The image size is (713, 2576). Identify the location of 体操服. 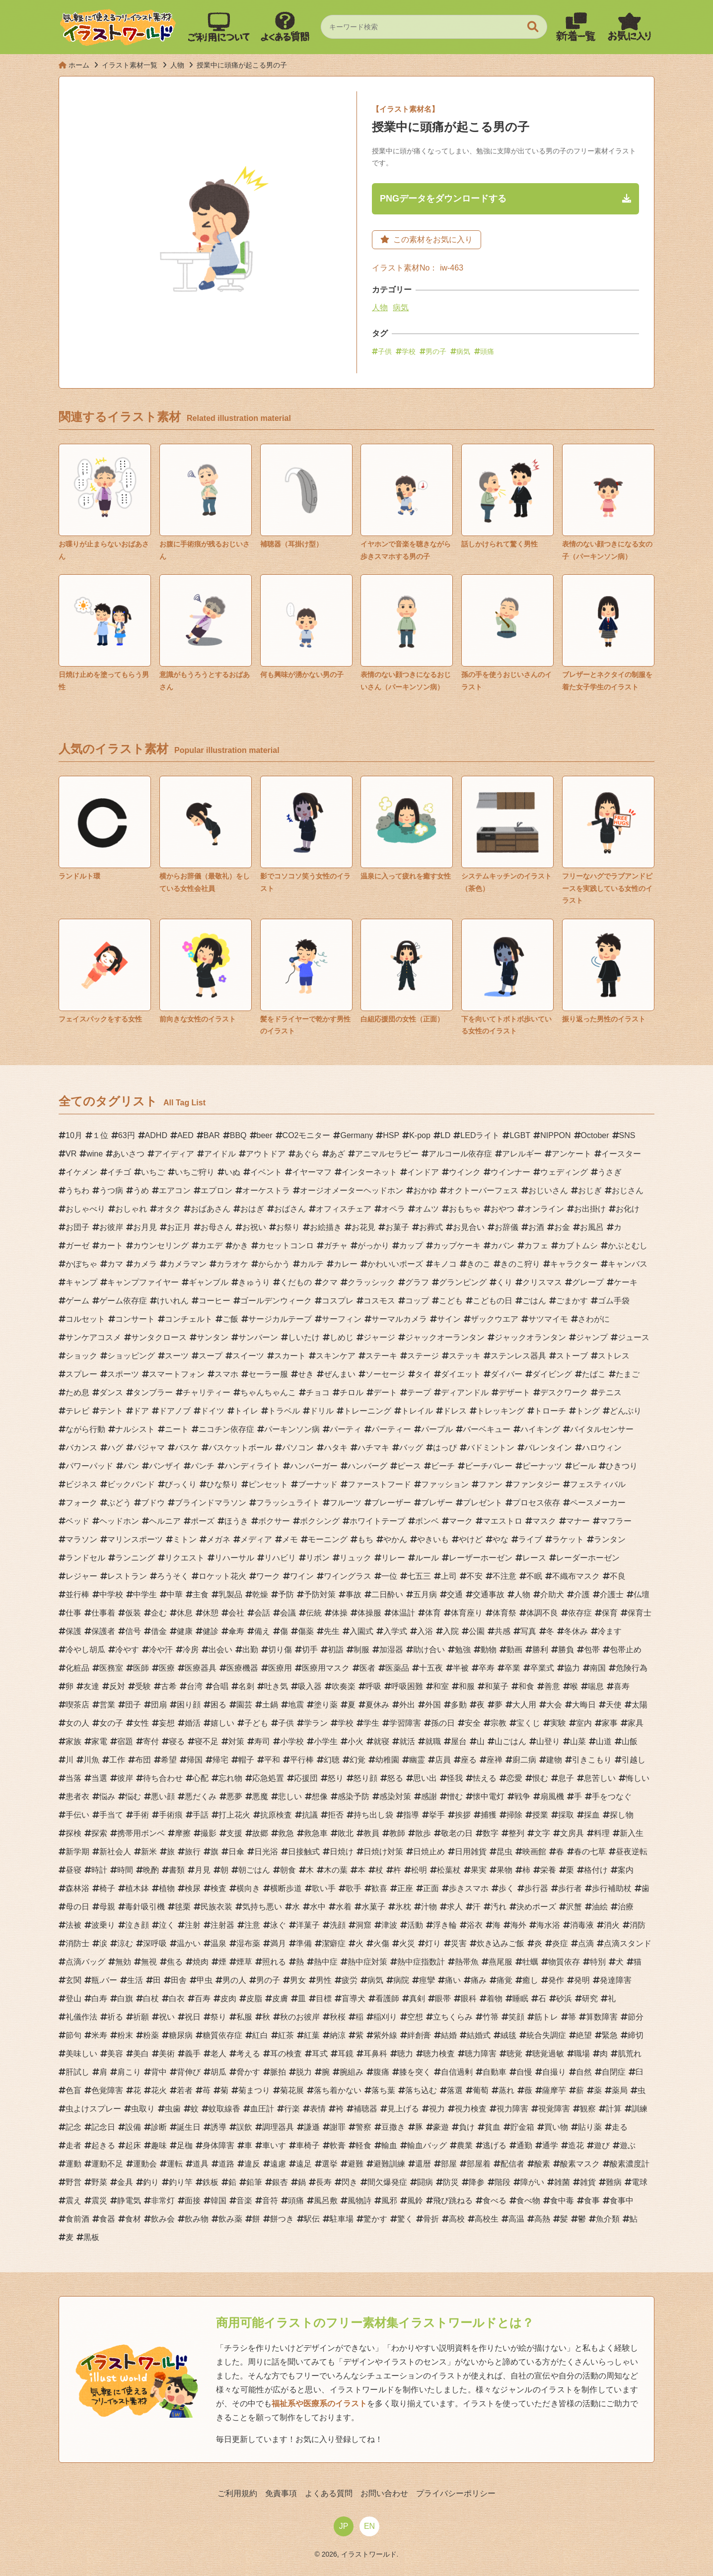
(369, 1613).